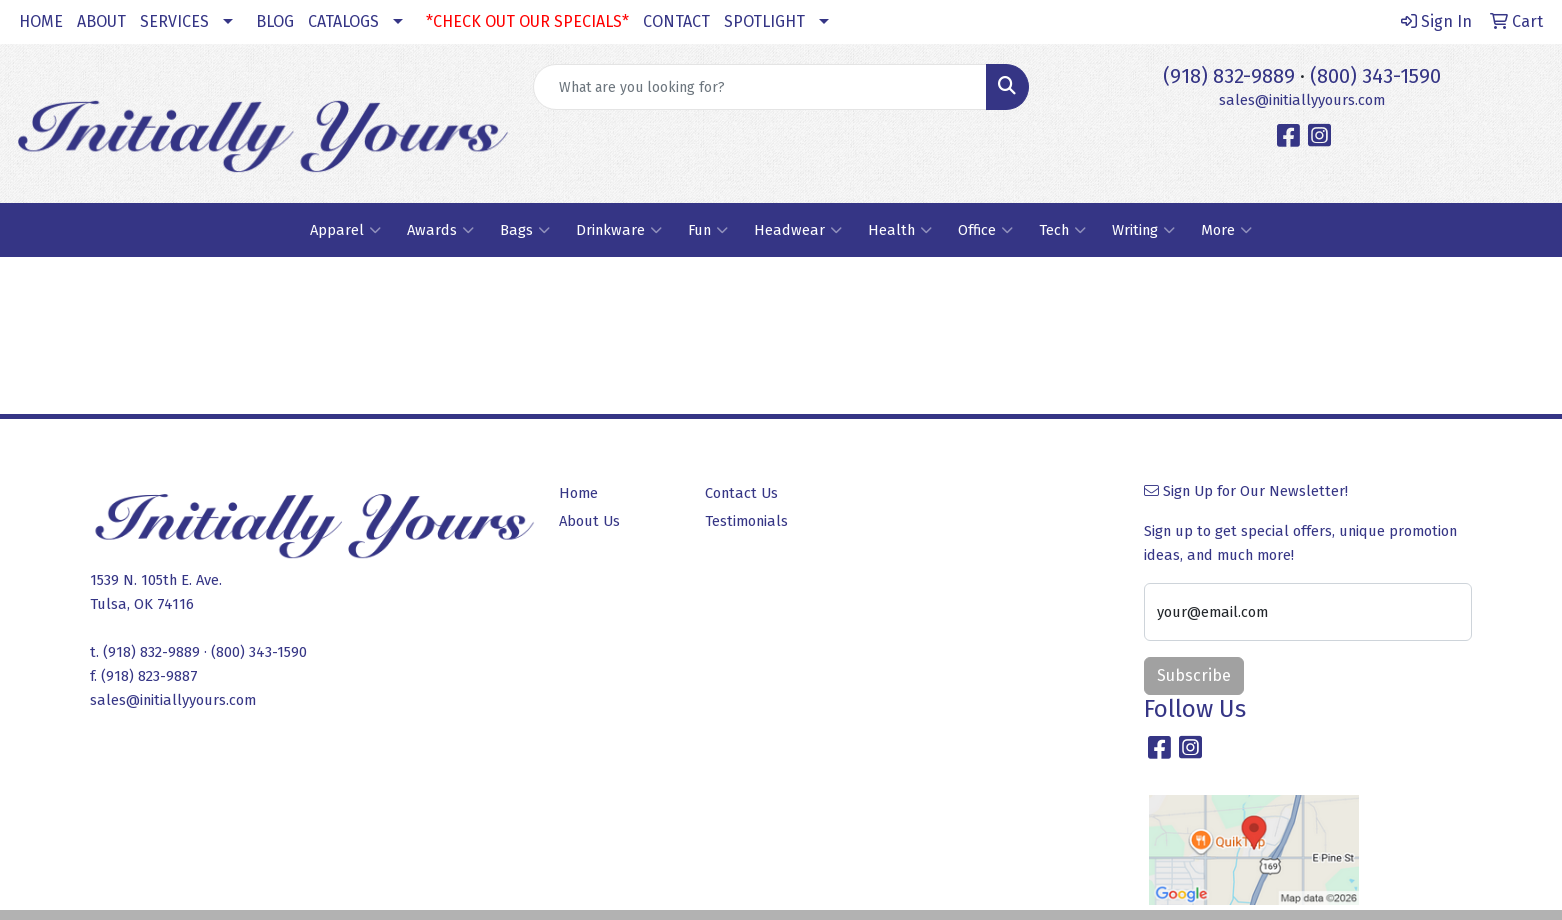 The height and width of the screenshot is (920, 1562). I want to click on Home, so click(578, 493).